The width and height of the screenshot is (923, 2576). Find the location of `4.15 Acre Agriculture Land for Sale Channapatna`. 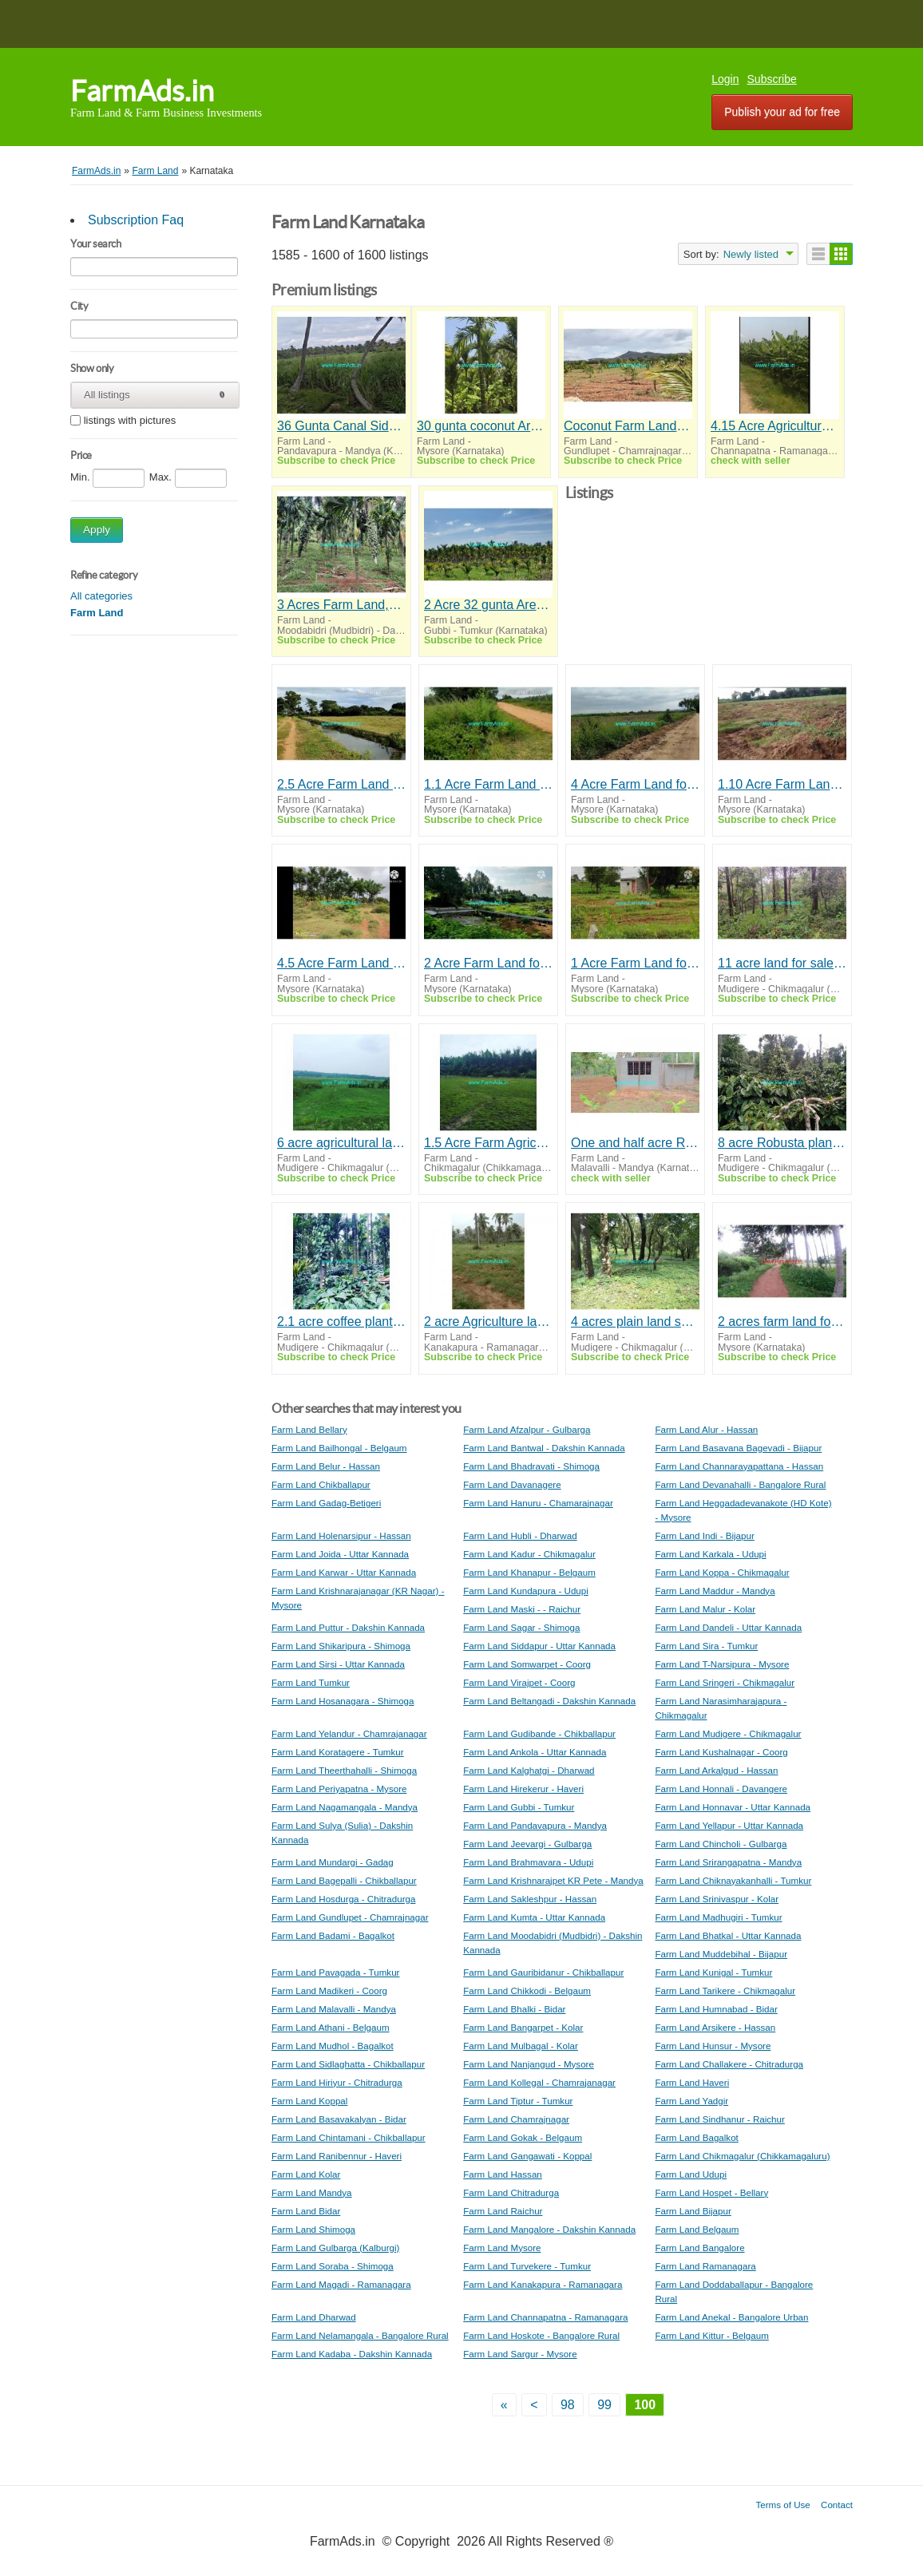

4.15 Acre Agriculture Land for Sale Channapatna is located at coordinates (775, 426).